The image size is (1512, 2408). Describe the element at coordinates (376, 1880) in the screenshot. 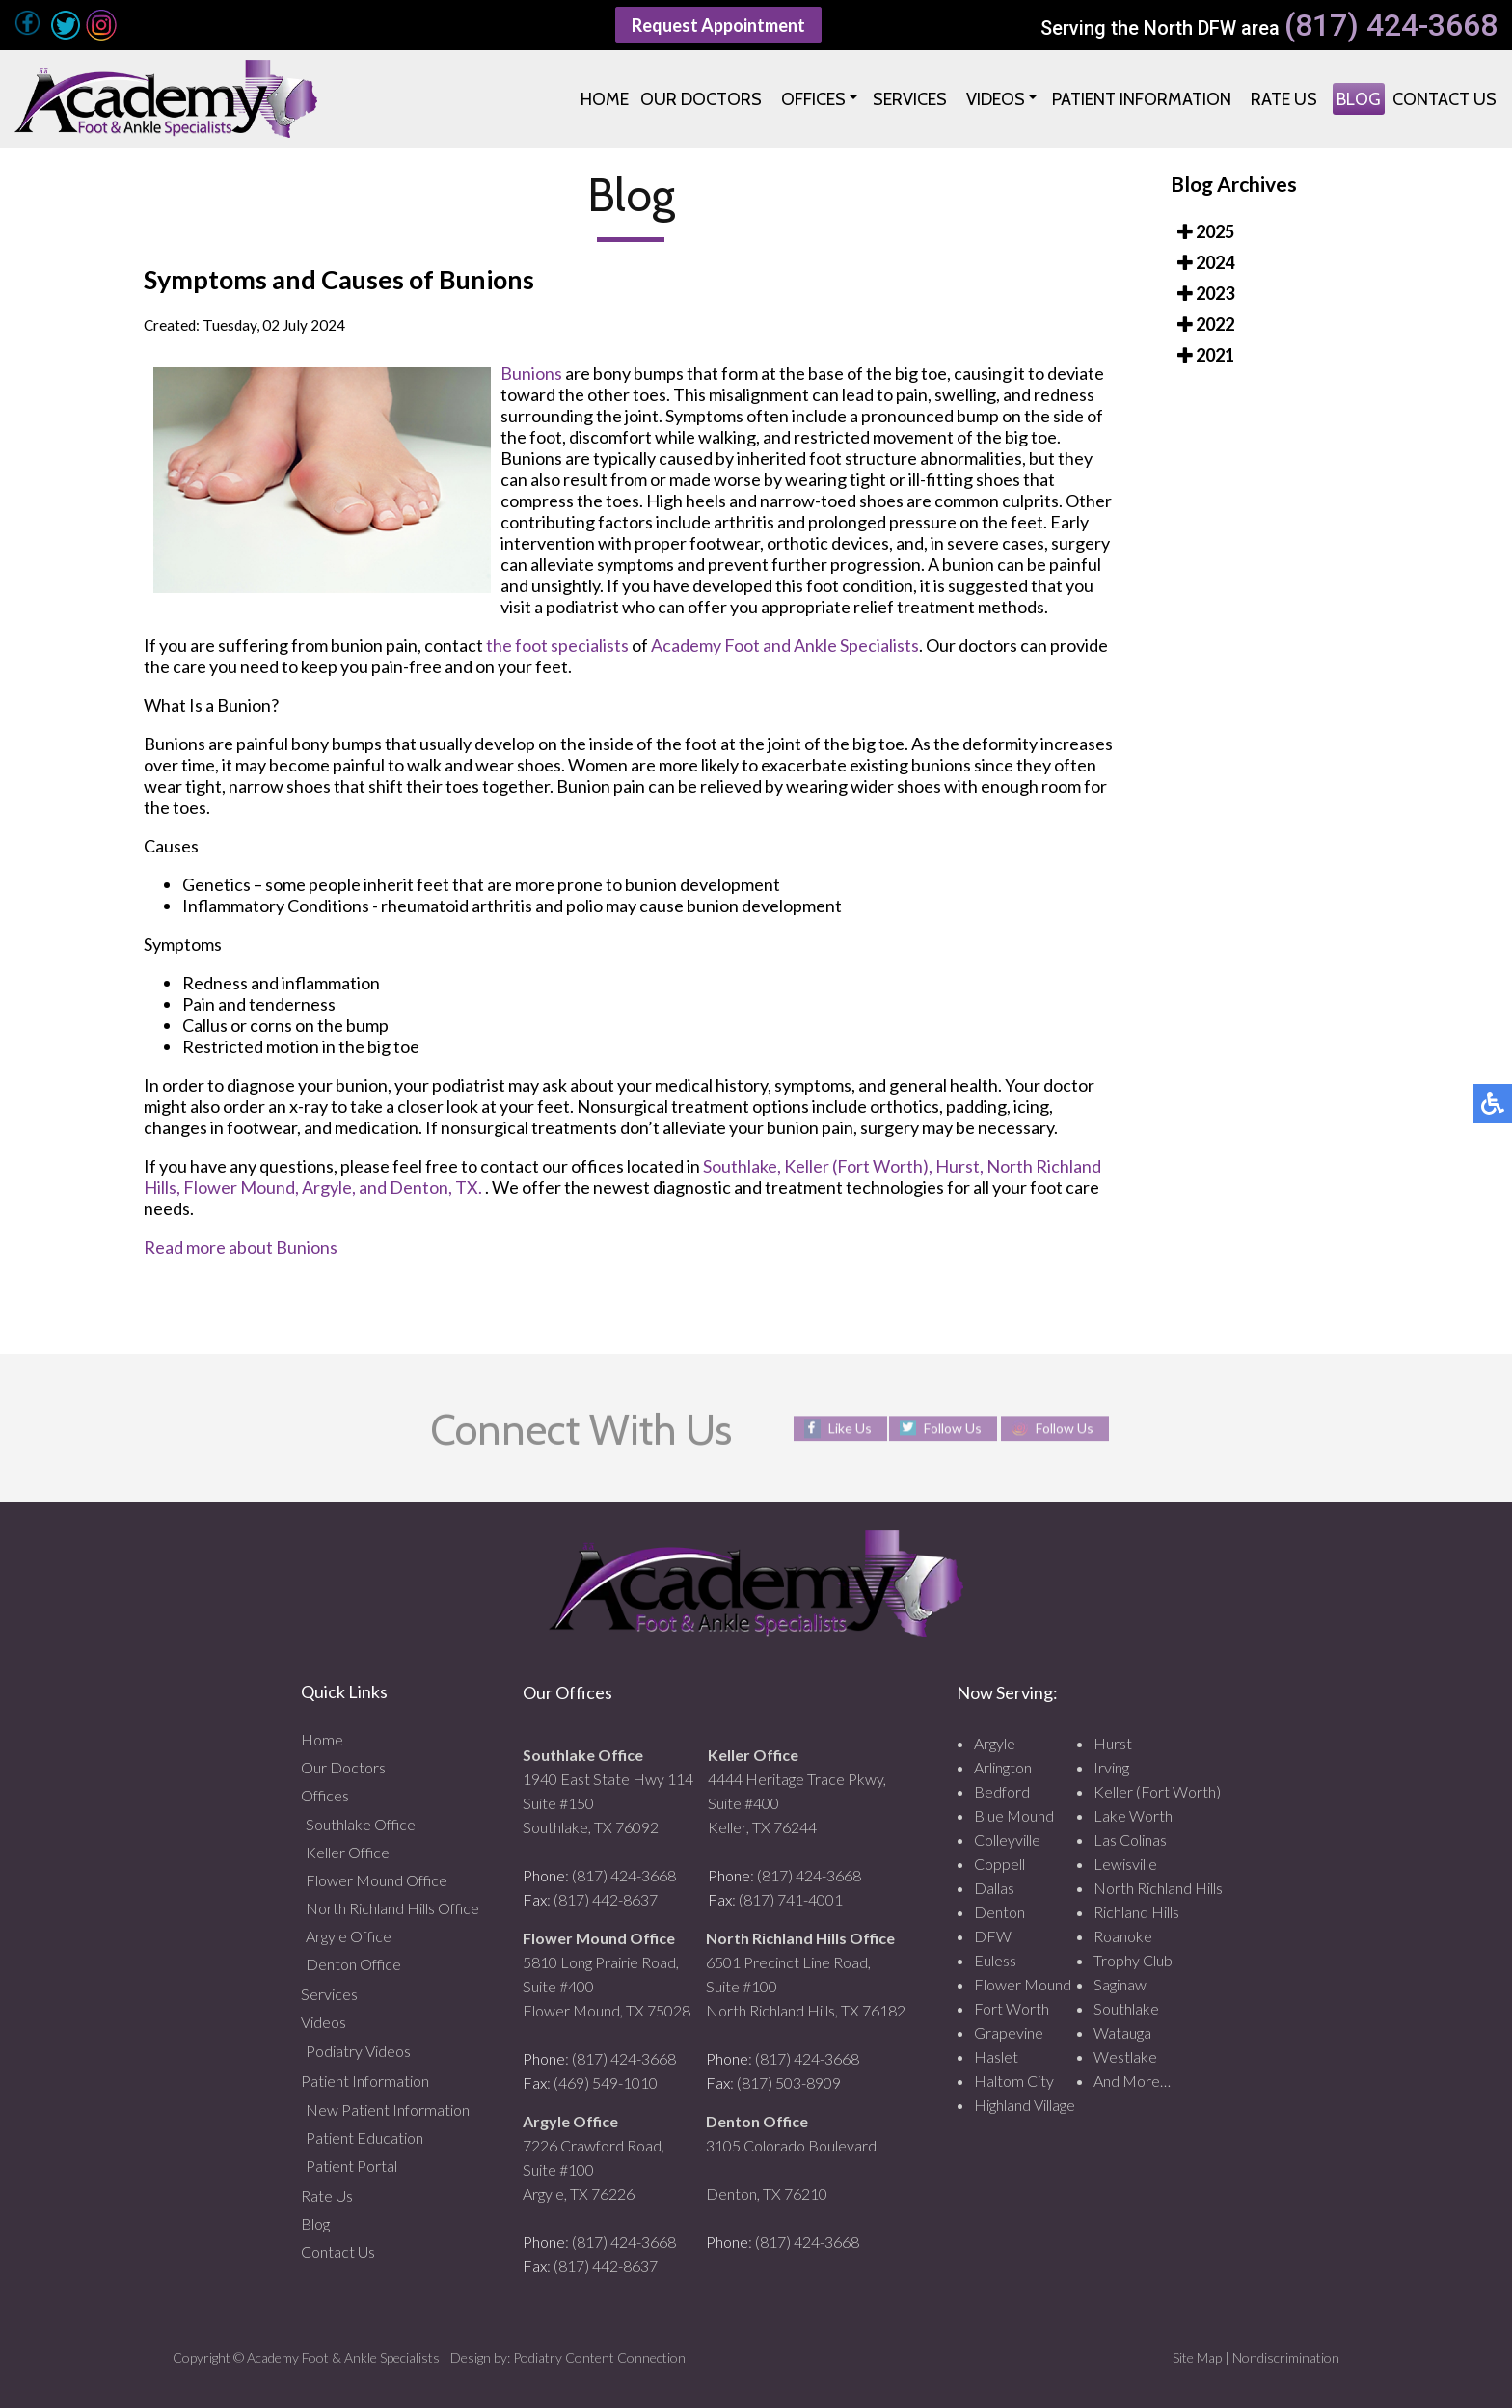

I see `Flower Mound Office` at that location.